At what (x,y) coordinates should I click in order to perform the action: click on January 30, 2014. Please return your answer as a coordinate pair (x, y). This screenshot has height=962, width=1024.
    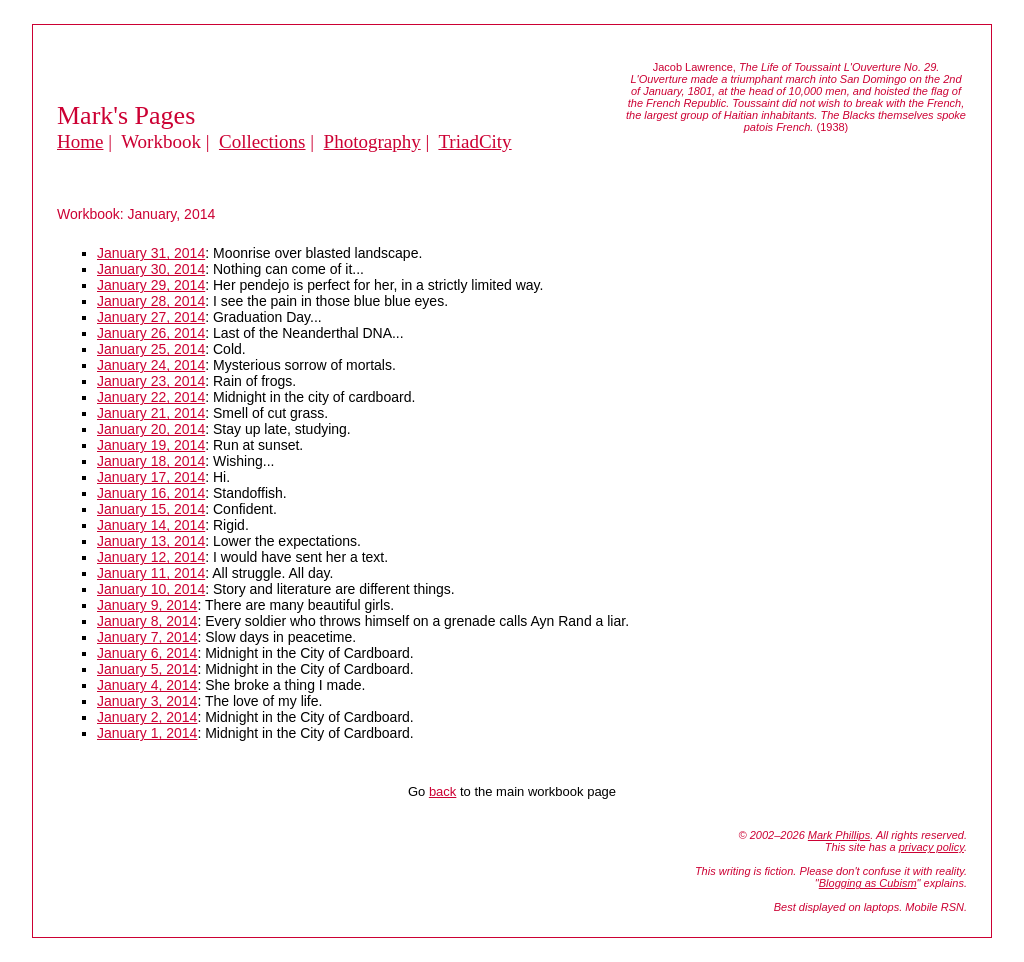
    Looking at the image, I should click on (151, 269).